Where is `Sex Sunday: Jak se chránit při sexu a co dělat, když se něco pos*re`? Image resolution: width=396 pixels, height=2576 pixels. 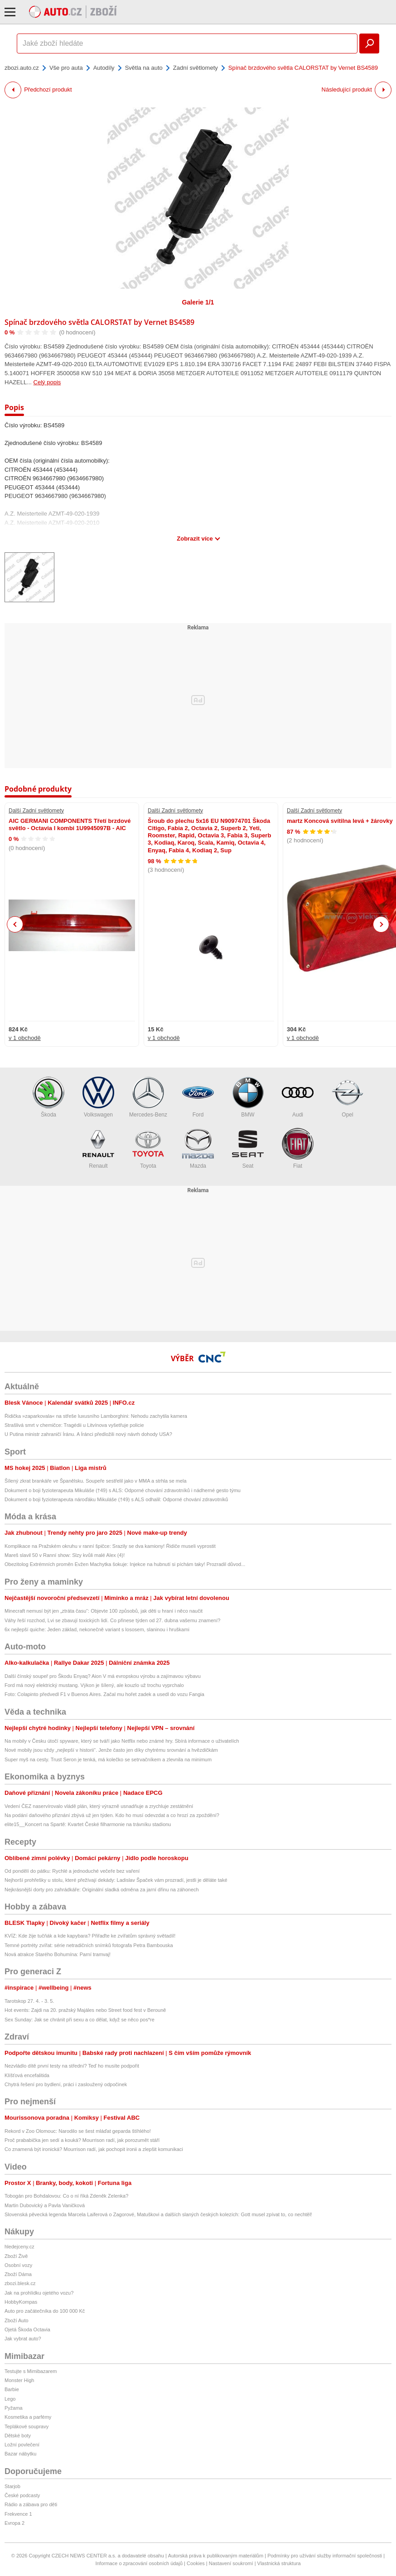 Sex Sunday: Jak se chránit při sexu a co dělat, když se něco pos*re is located at coordinates (80, 2019).